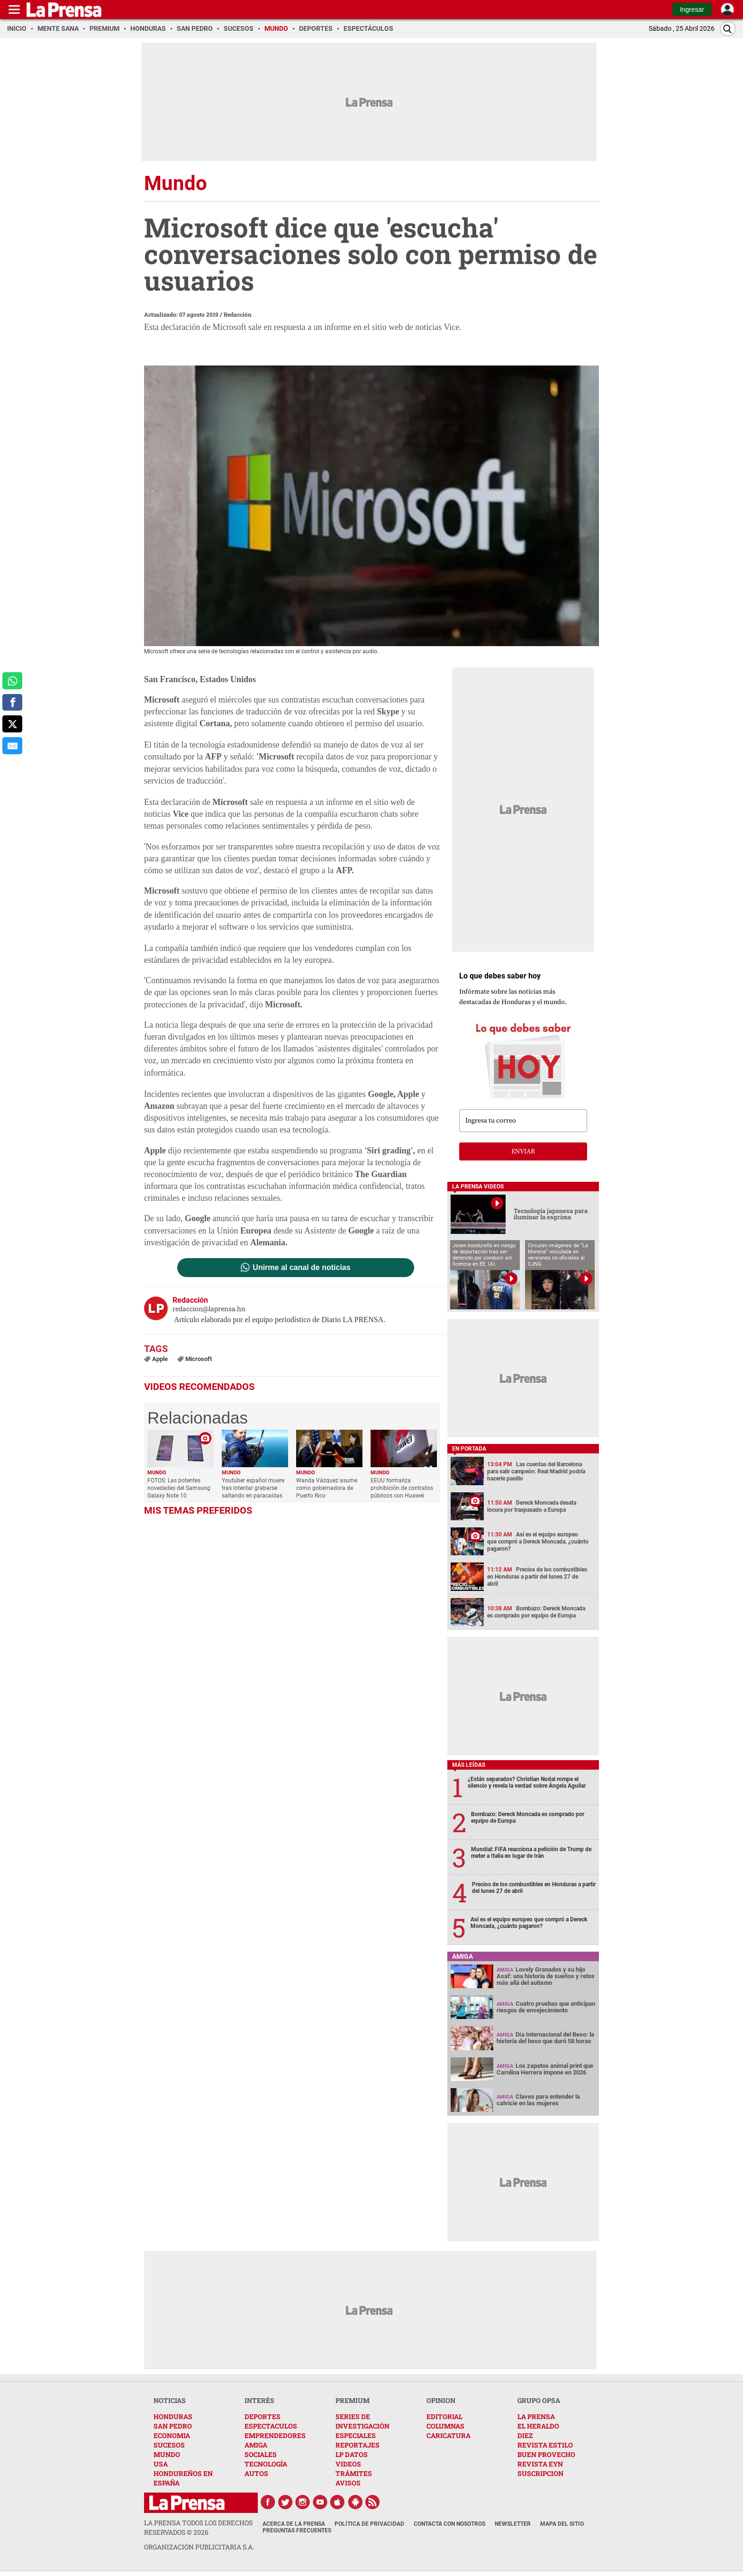 This screenshot has width=743, height=2576. What do you see at coordinates (355, 2435) in the screenshot?
I see `ESPECIALES` at bounding box center [355, 2435].